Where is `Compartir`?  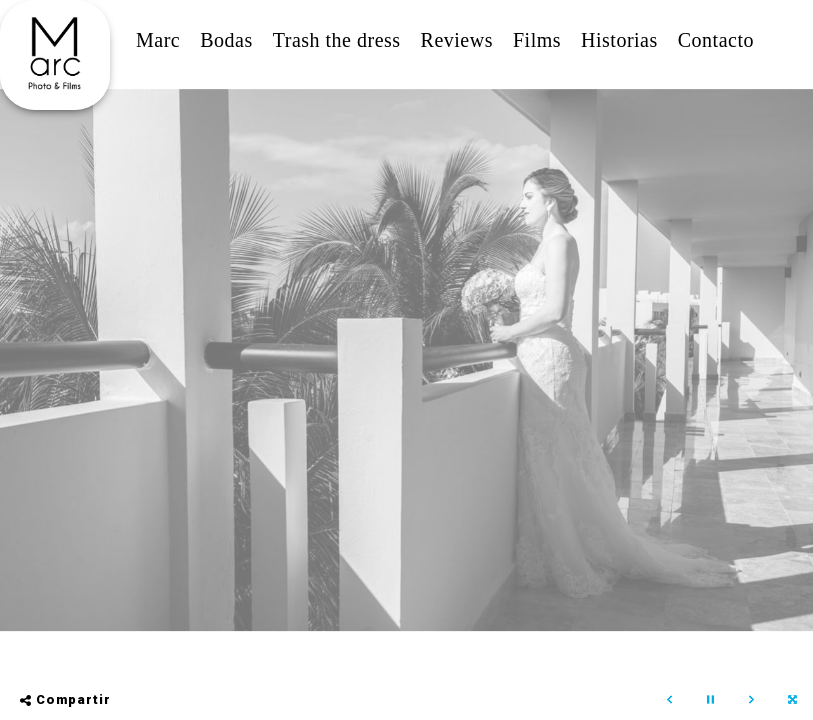
Compartir is located at coordinates (65, 699).